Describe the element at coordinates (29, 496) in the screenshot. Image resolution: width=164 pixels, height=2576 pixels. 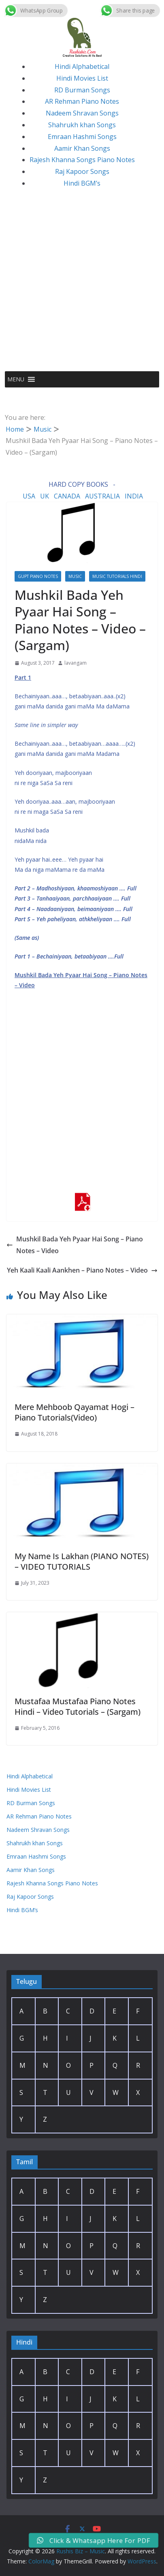
I see `USA` at that location.